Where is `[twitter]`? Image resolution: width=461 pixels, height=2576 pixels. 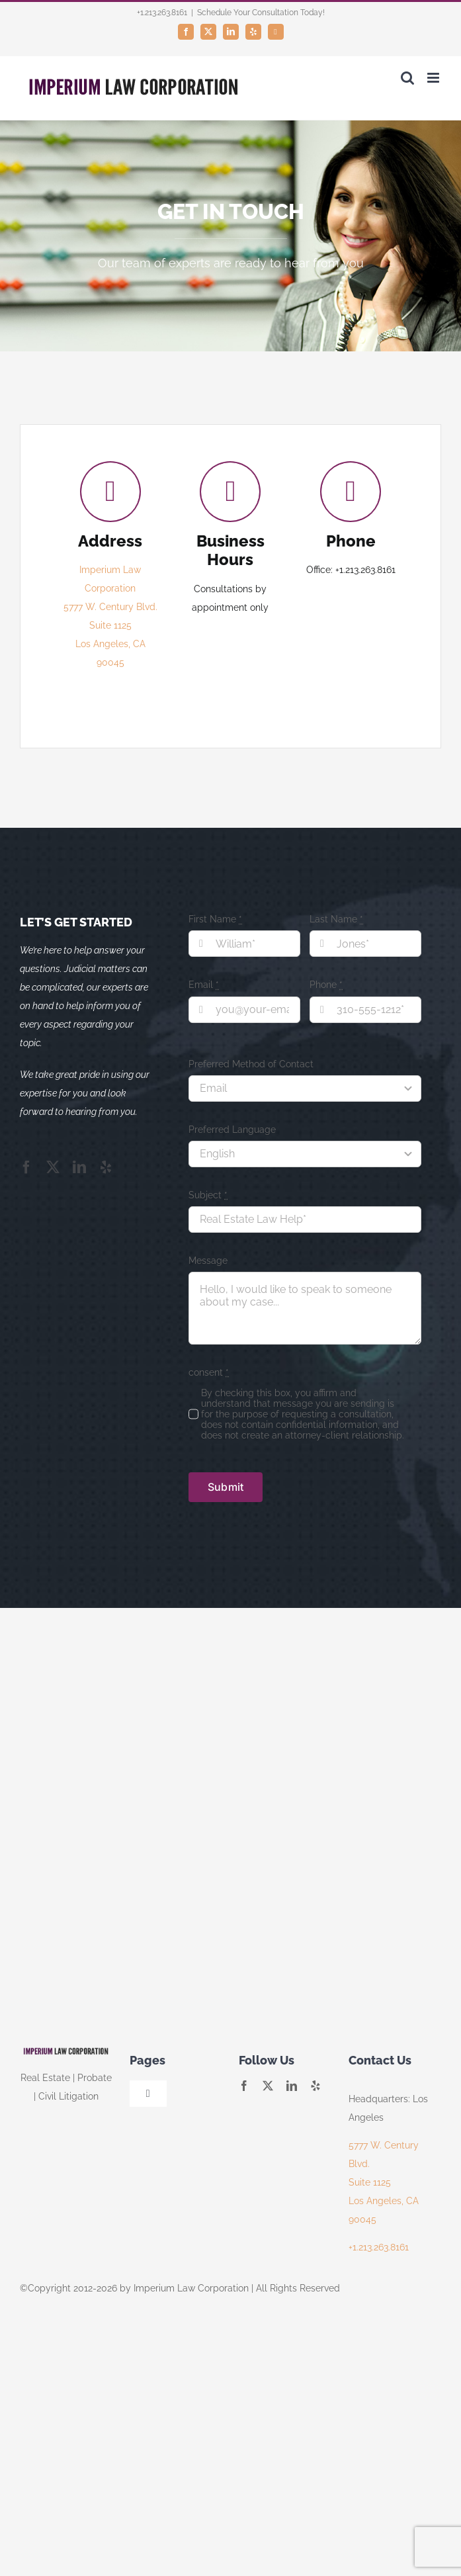
[twitter] is located at coordinates (53, 1167).